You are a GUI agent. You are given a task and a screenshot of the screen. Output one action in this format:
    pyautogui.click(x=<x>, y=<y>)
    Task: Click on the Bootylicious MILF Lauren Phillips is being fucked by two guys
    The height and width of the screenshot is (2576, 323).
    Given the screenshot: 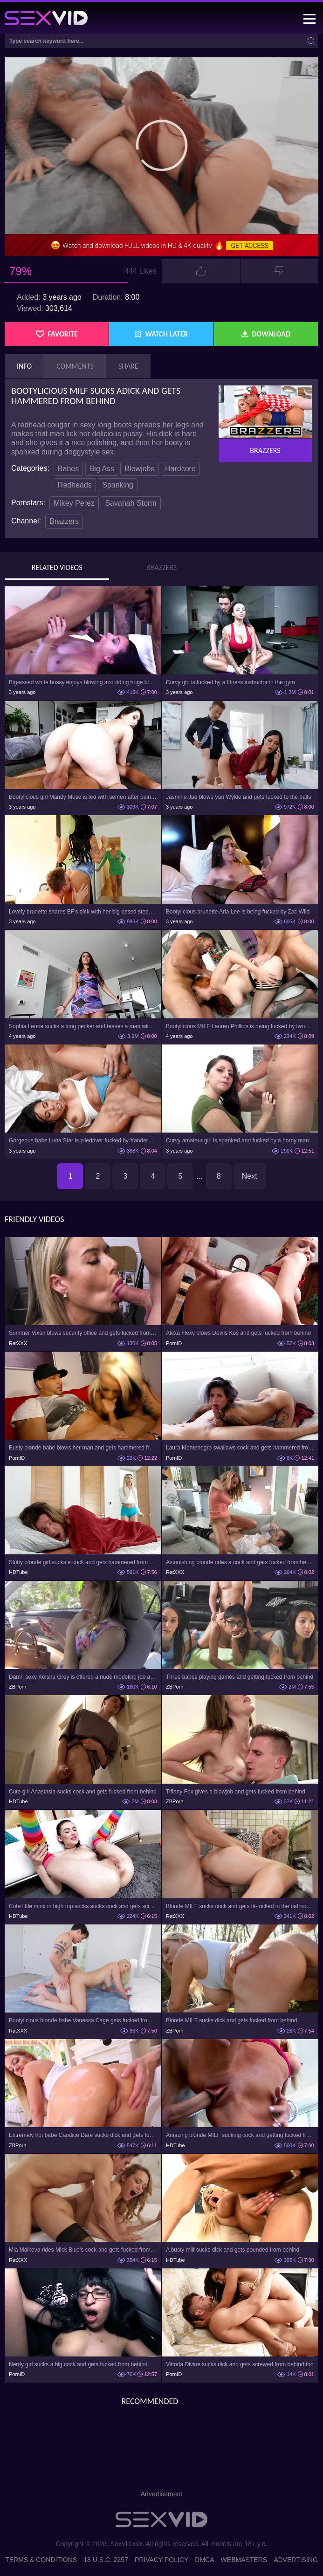 What is the action you would take?
    pyautogui.click(x=240, y=1026)
    